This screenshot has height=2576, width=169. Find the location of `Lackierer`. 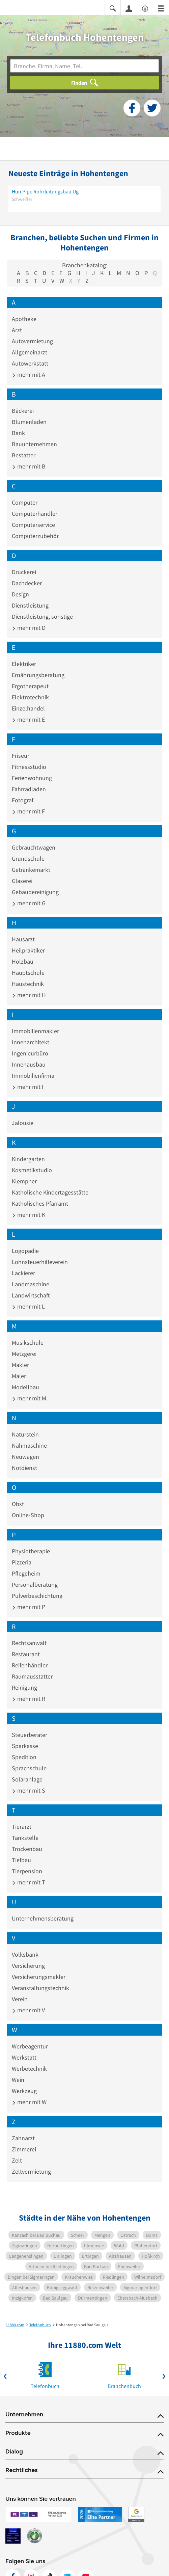

Lackierer is located at coordinates (23, 1273).